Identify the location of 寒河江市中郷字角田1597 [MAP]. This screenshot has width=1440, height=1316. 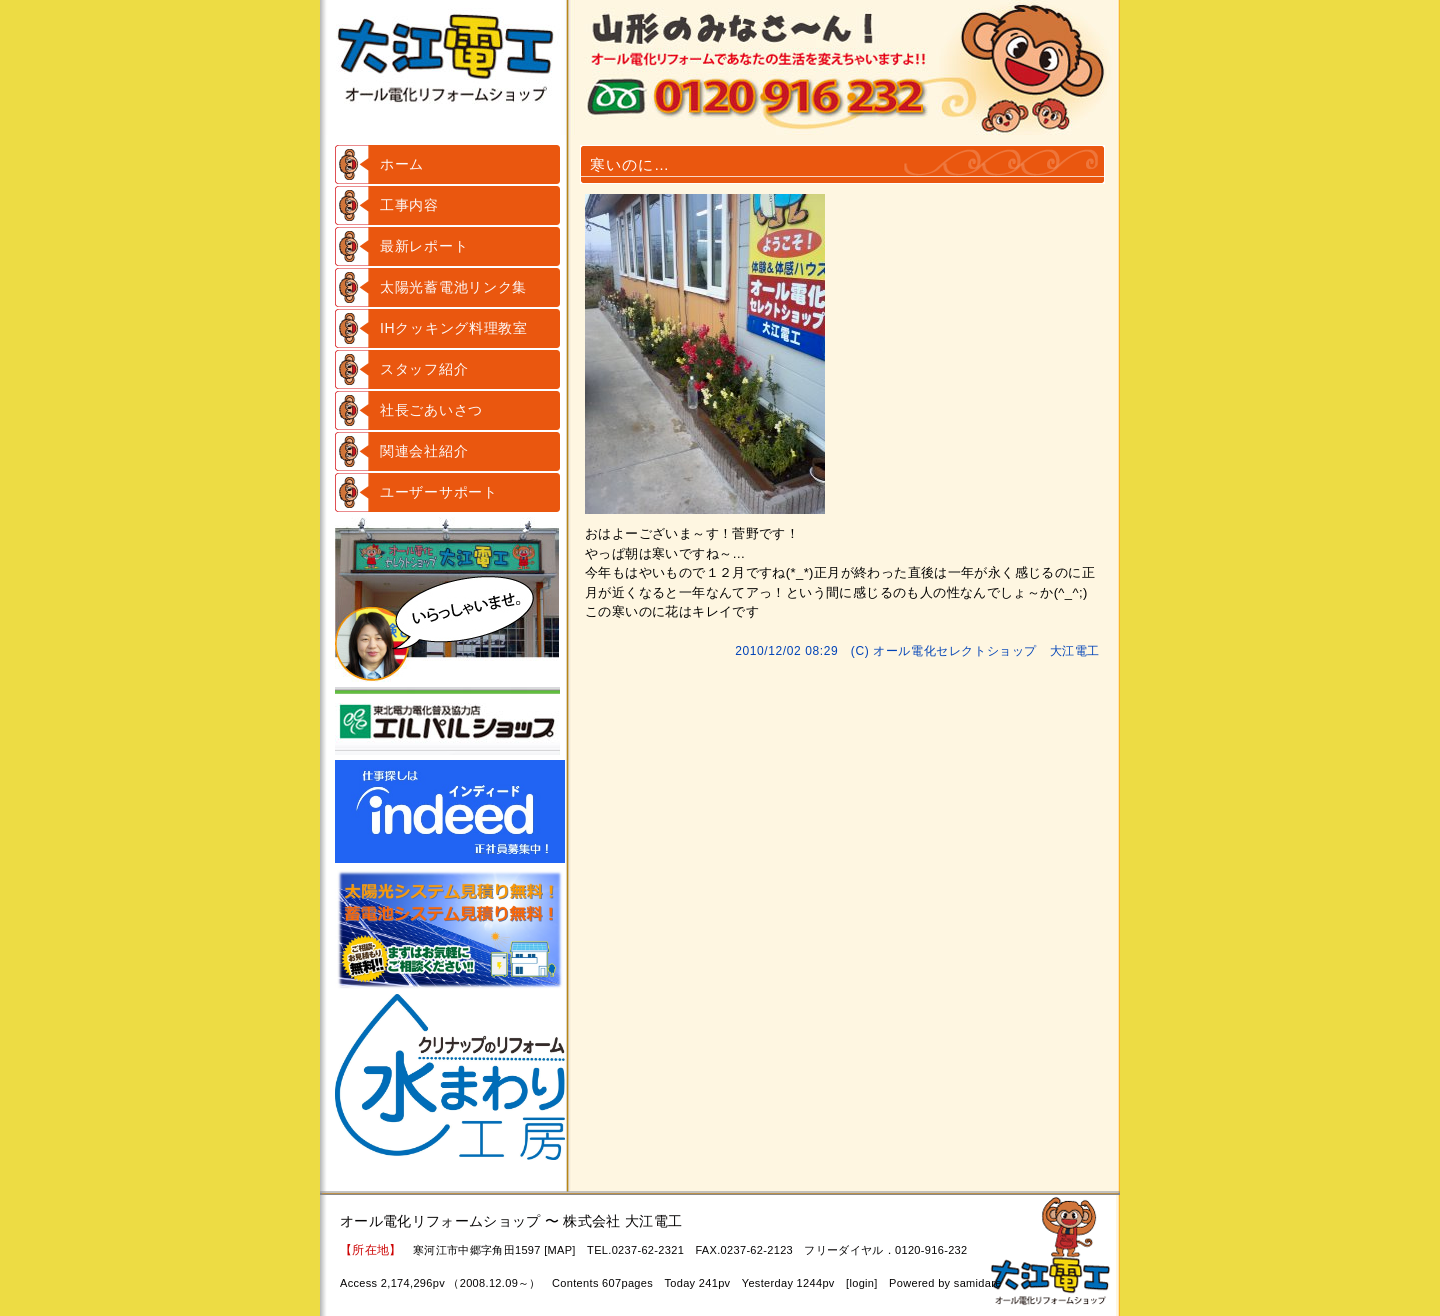
(494, 1250).